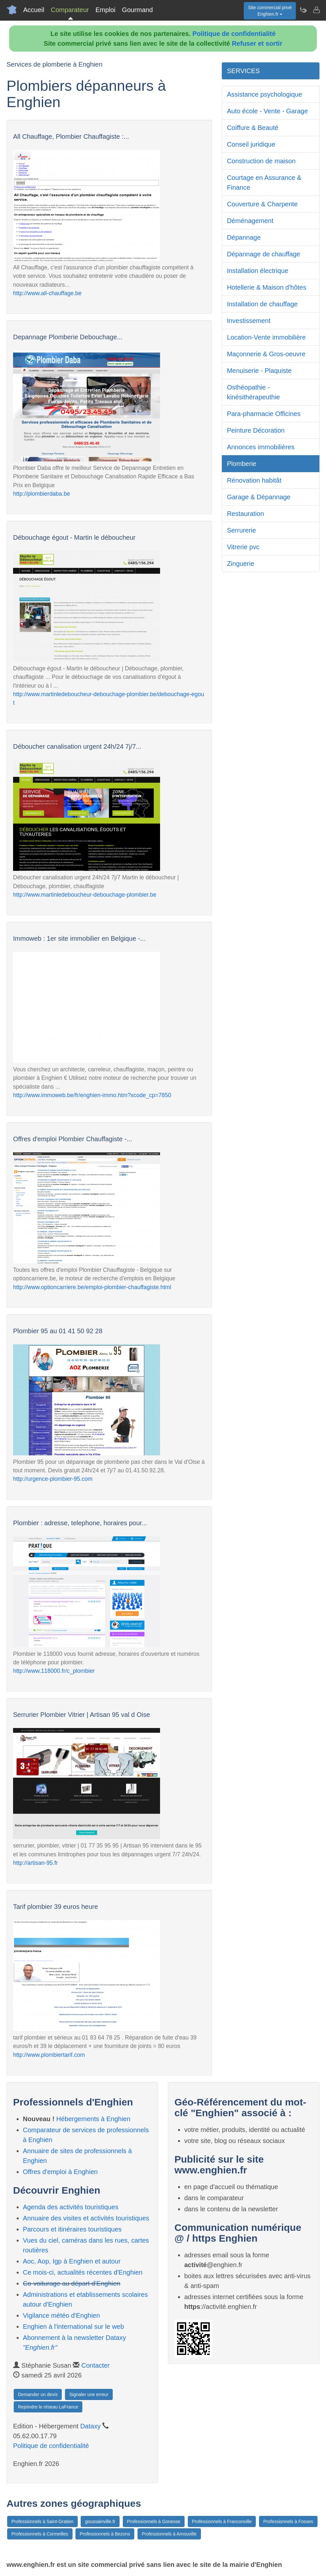 The height and width of the screenshot is (2576, 326). Describe the element at coordinates (84, 894) in the screenshot. I see `http://www.martinledeboucheur-debouchage-plombier.be` at that location.